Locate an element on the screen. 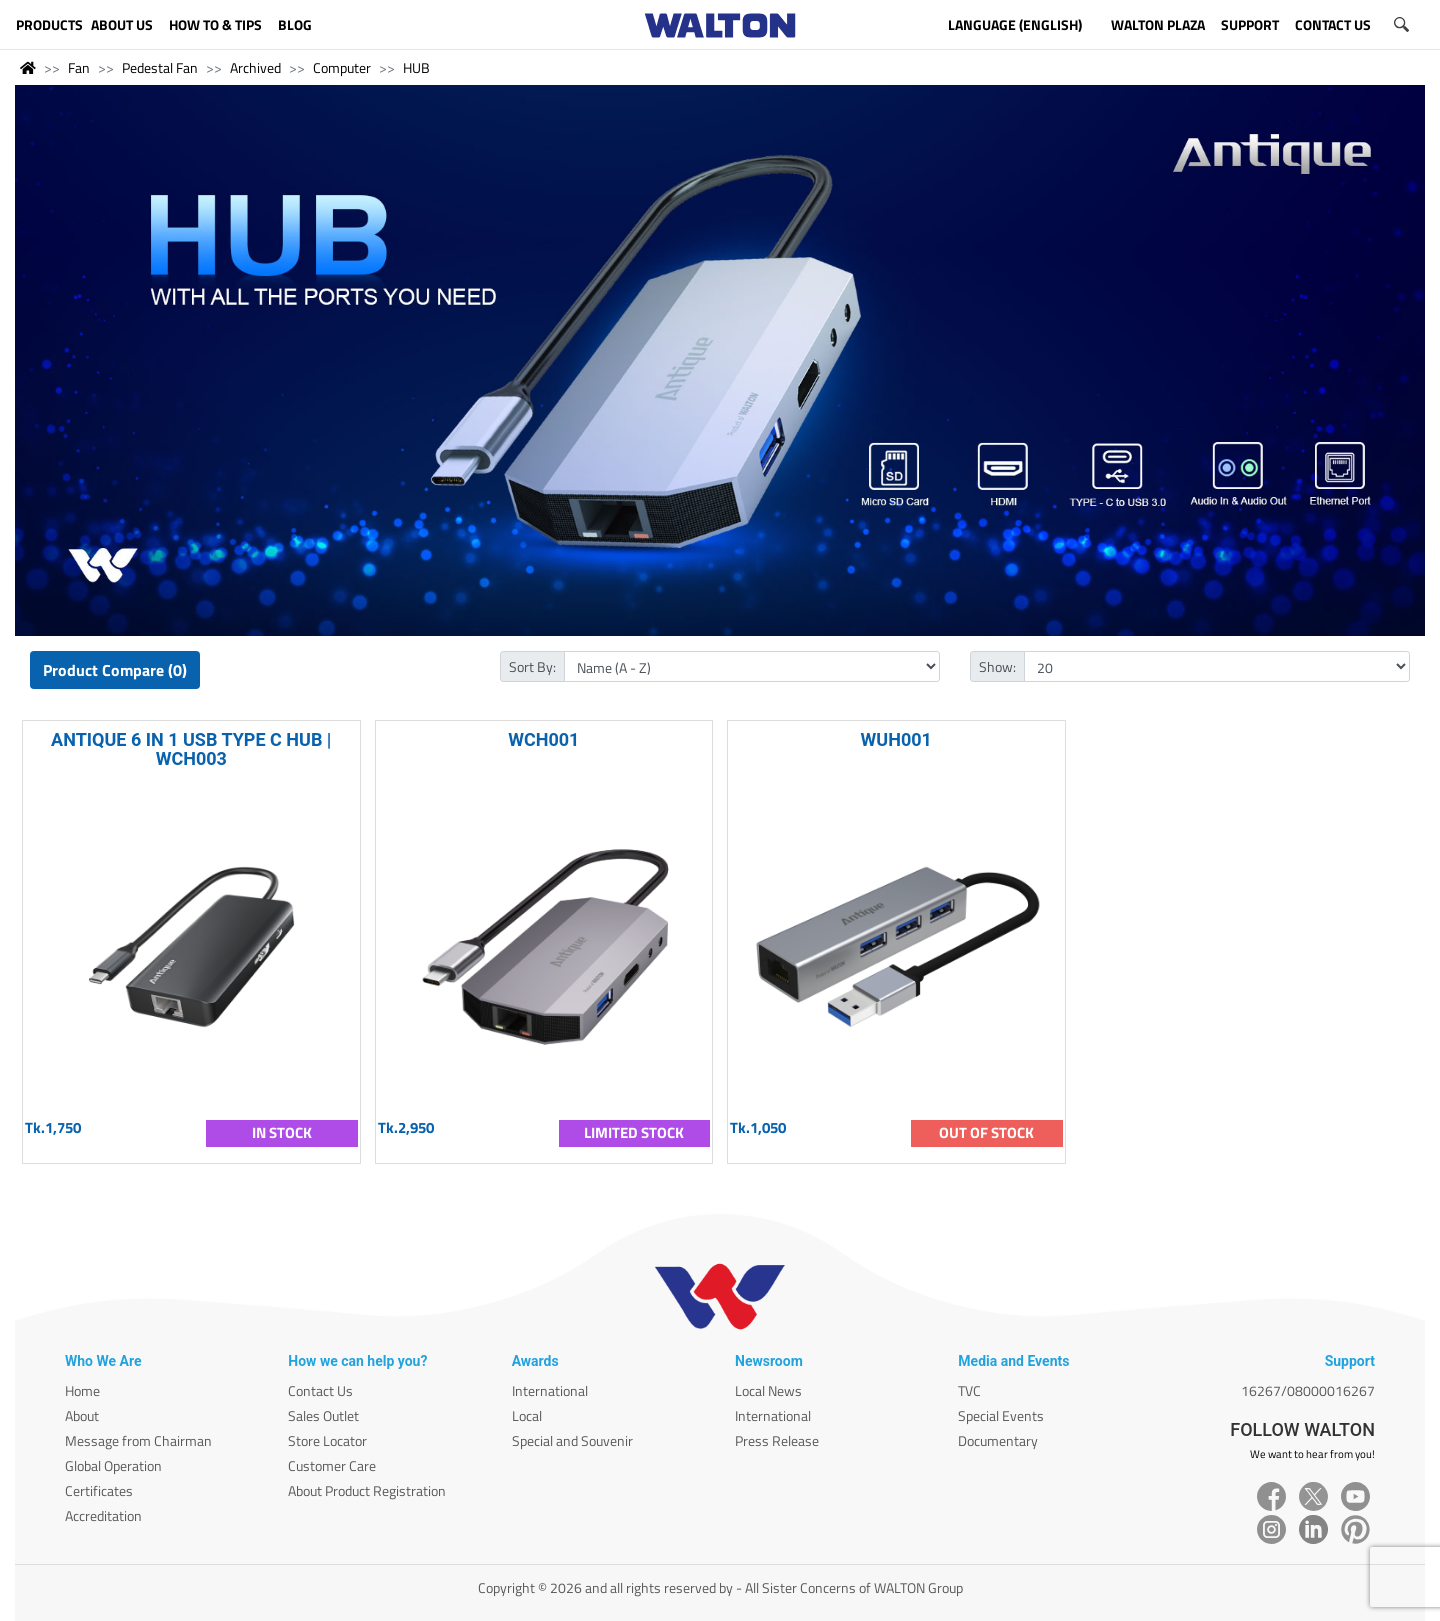 The width and height of the screenshot is (1440, 1621). ANTIQUE 6 IN 1 USB TYPE C HUB | WCH003 is located at coordinates (191, 749).